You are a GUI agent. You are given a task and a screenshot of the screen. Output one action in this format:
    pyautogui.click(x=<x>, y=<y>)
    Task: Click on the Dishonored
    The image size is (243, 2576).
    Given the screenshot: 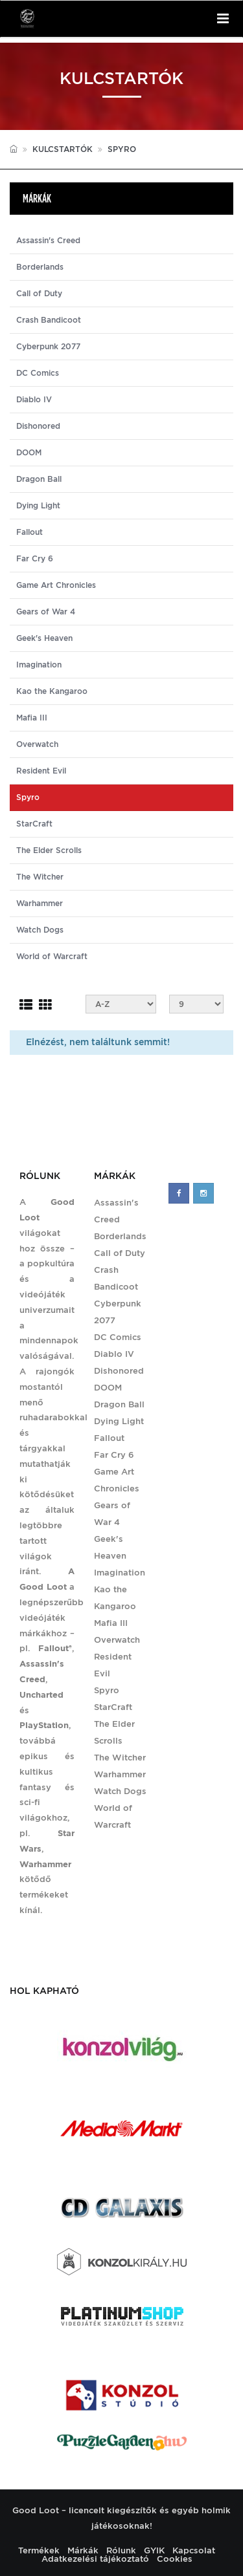 What is the action you would take?
    pyautogui.click(x=38, y=426)
    